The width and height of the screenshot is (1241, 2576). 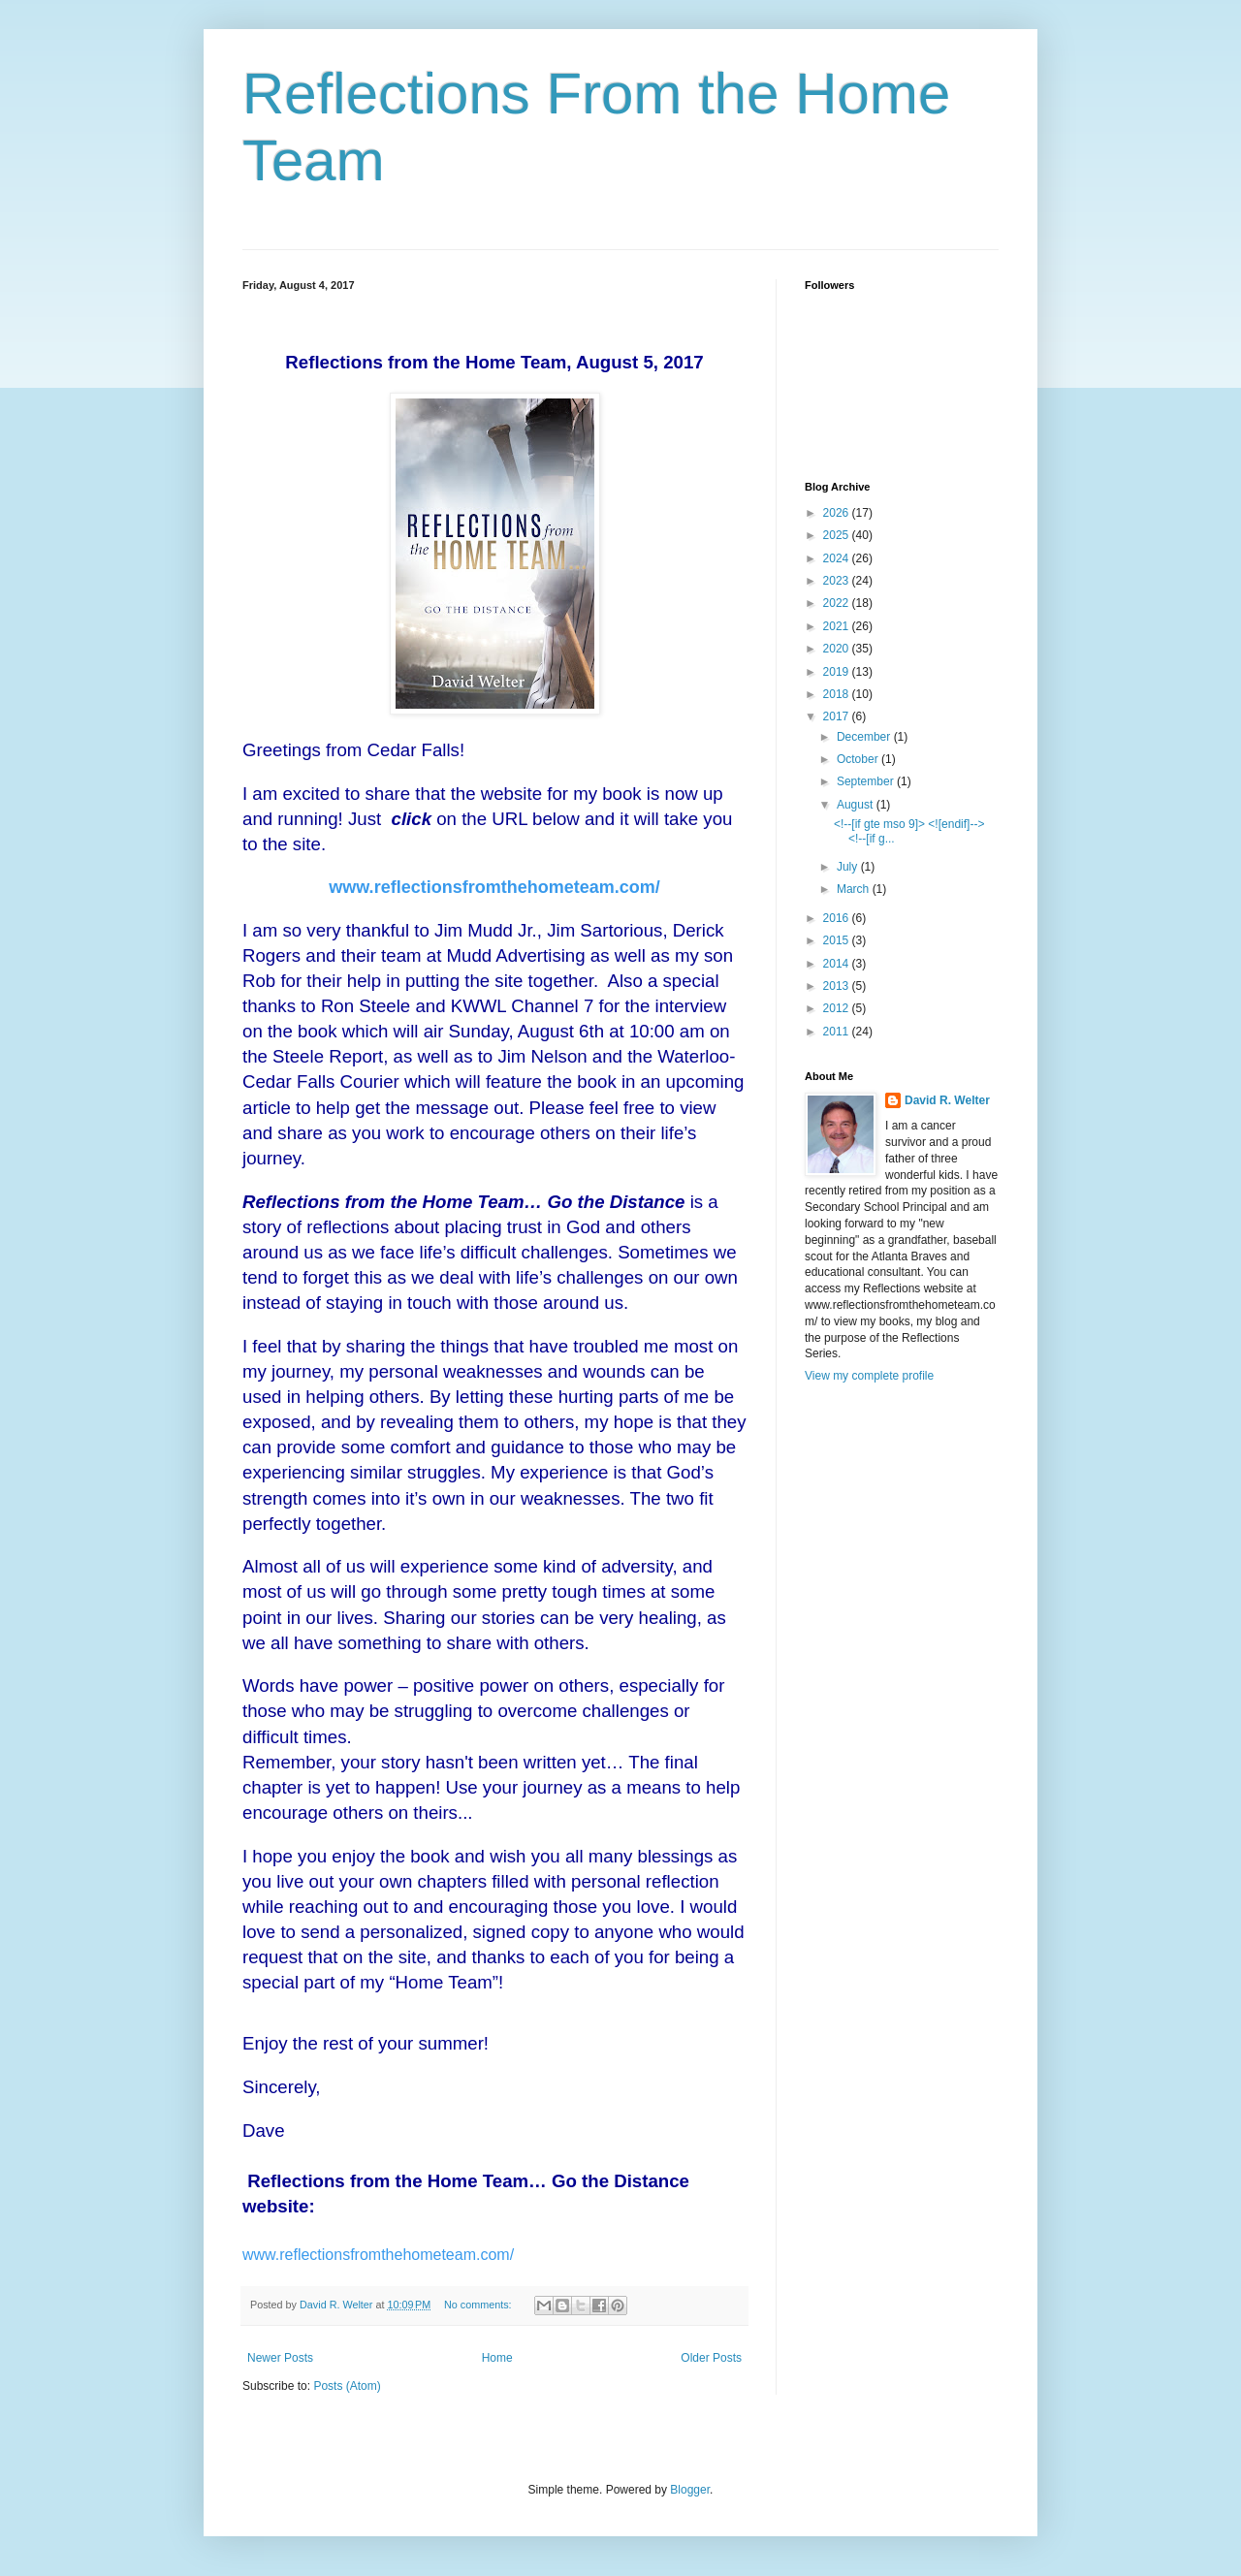 I want to click on 2024, so click(x=837, y=558).